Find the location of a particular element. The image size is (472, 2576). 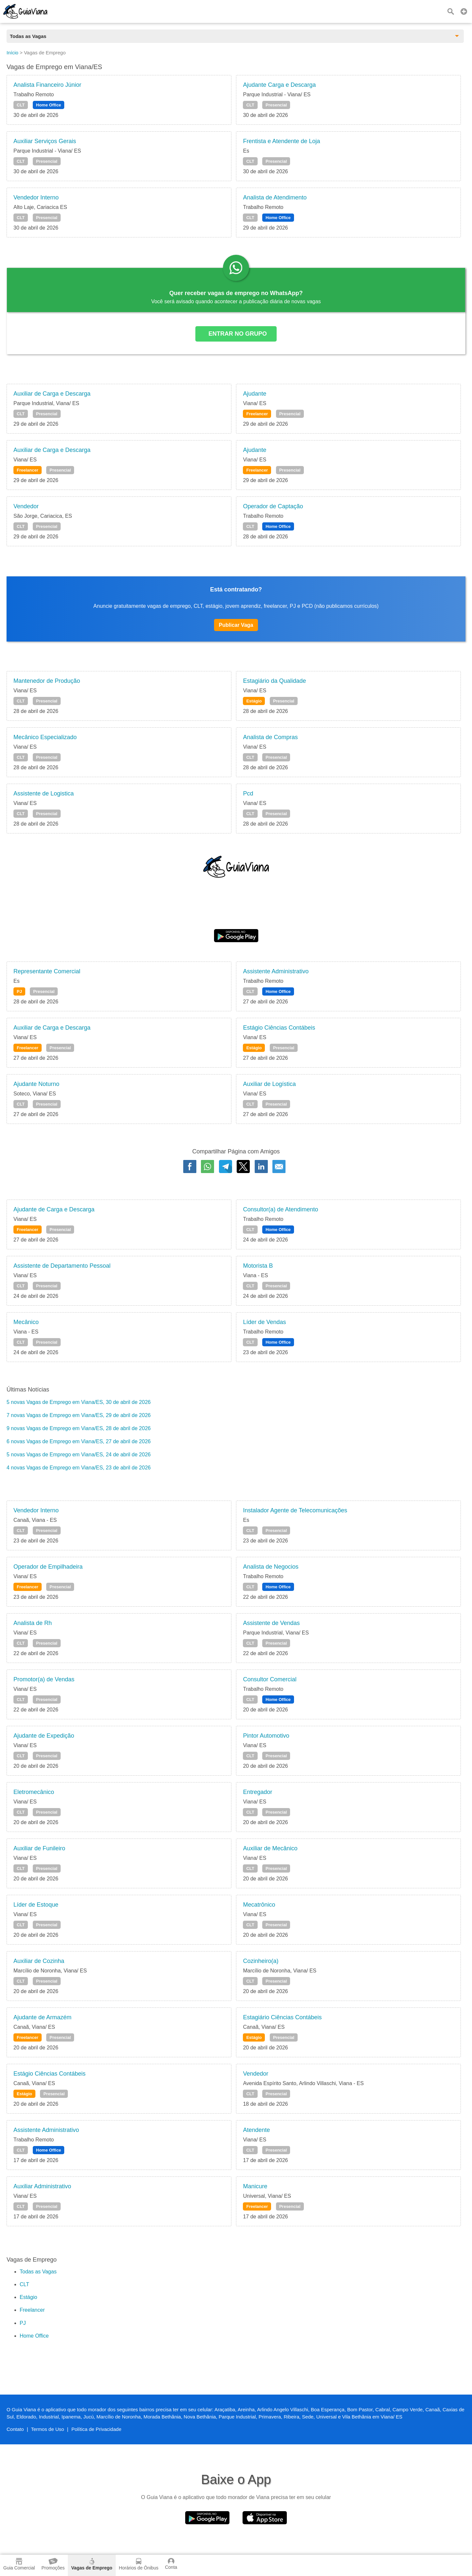

Promotor(a) de Vendas is located at coordinates (43, 1679).